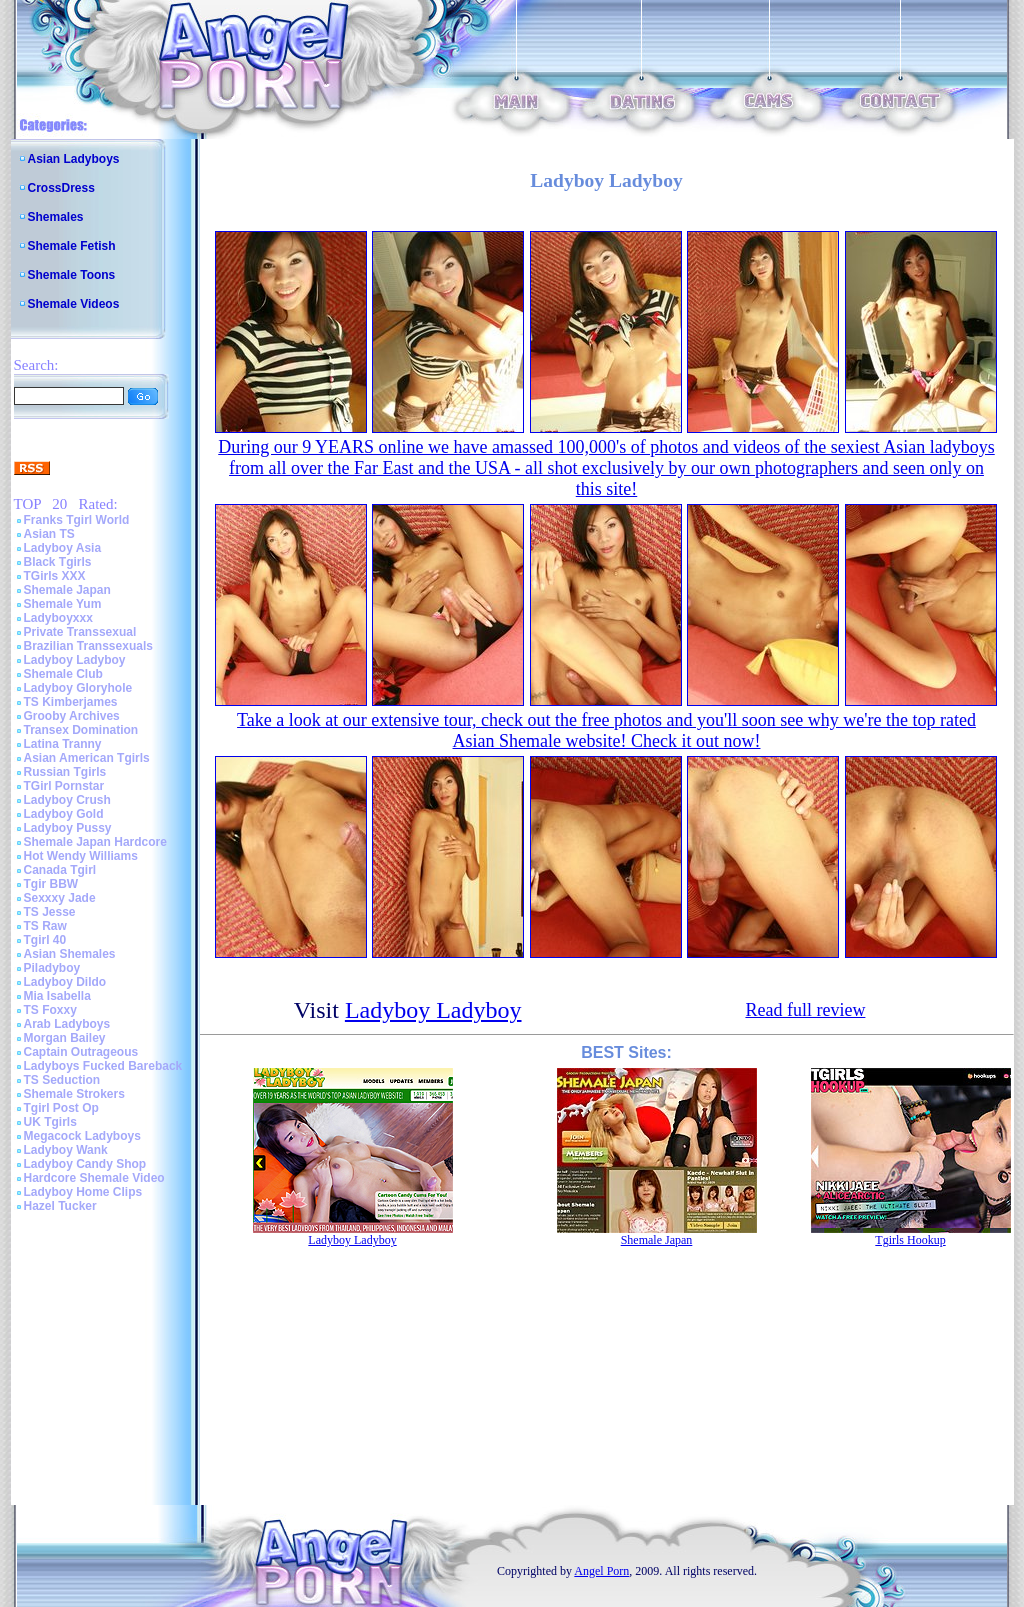 Image resolution: width=1024 pixels, height=1607 pixels. What do you see at coordinates (80, 632) in the screenshot?
I see `Private Transsexual` at bounding box center [80, 632].